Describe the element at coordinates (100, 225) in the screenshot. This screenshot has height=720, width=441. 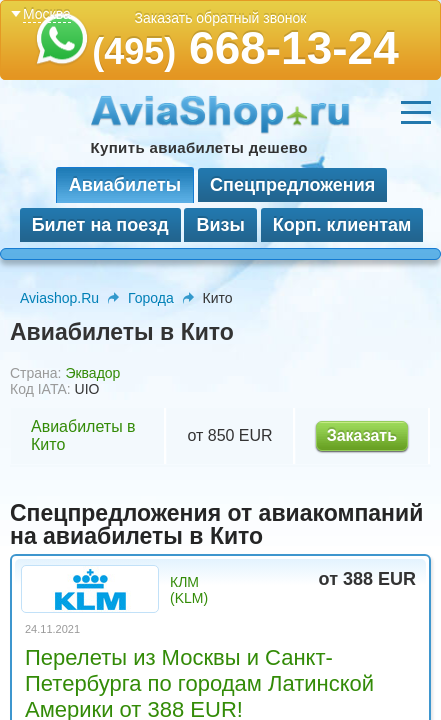
I see `Билет на поезд` at that location.